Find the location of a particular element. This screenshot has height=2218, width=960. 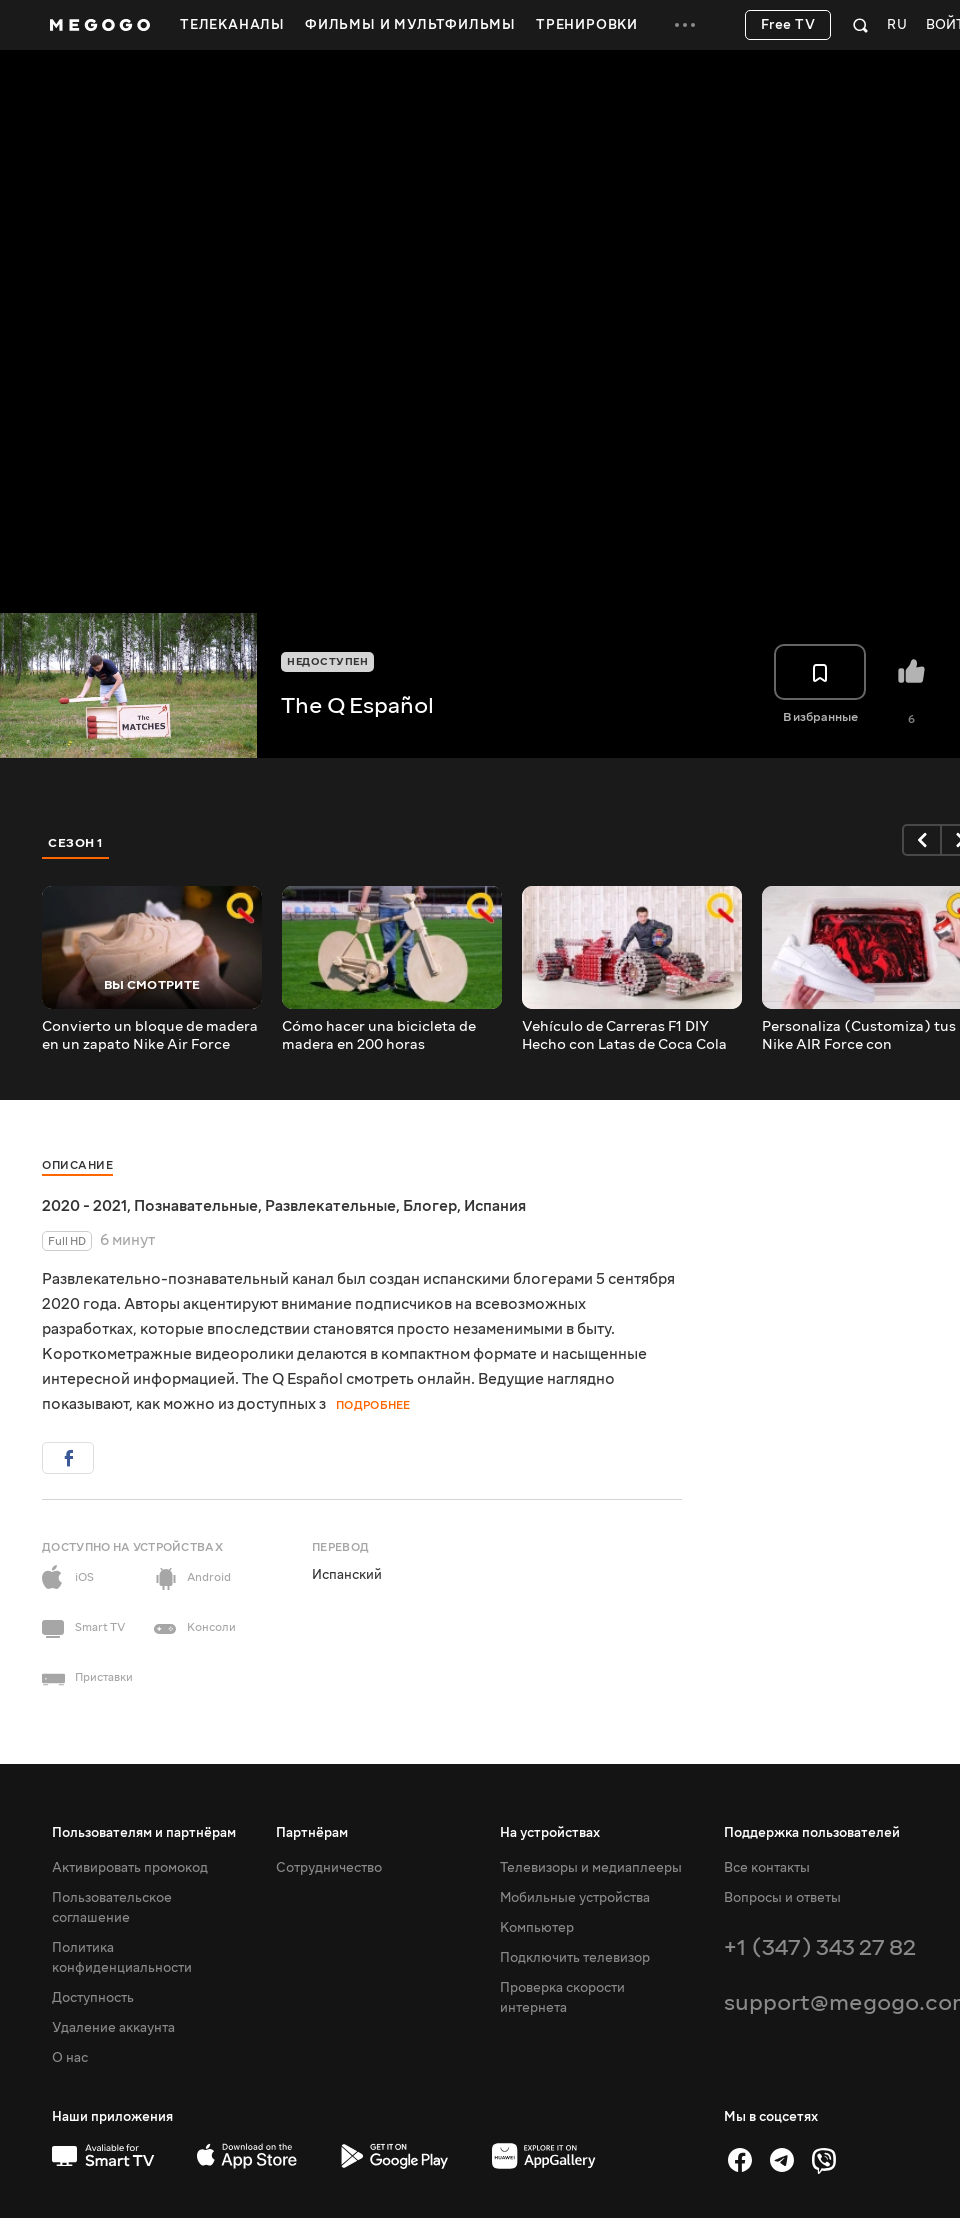

Испания is located at coordinates (495, 1206).